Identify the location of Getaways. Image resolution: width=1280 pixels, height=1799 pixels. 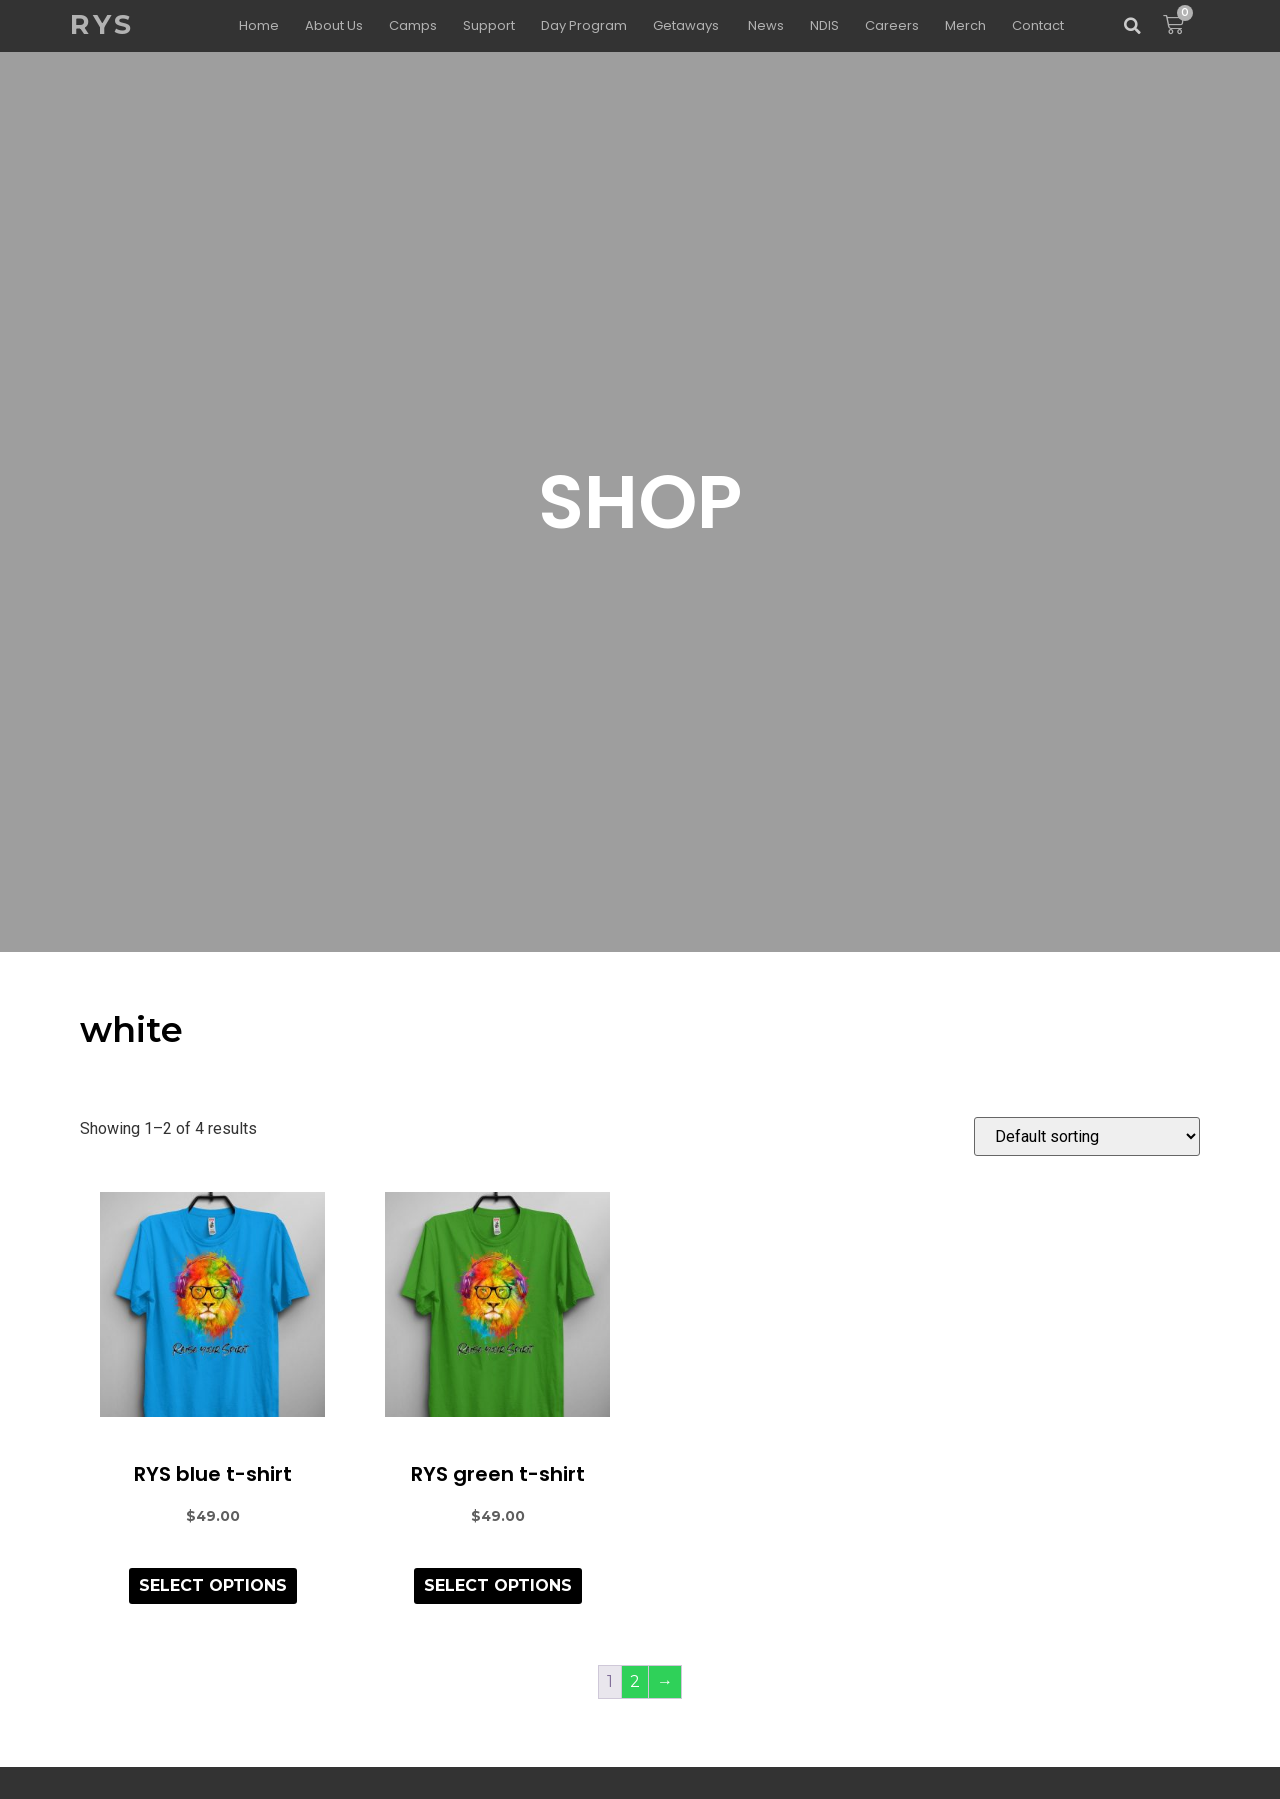
(687, 25).